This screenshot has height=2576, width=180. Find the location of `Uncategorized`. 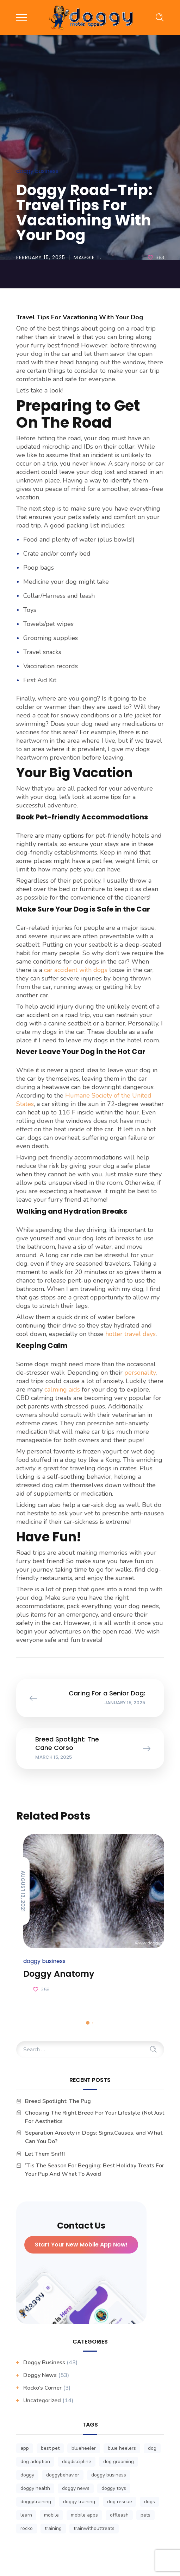

Uncategorized is located at coordinates (42, 2400).